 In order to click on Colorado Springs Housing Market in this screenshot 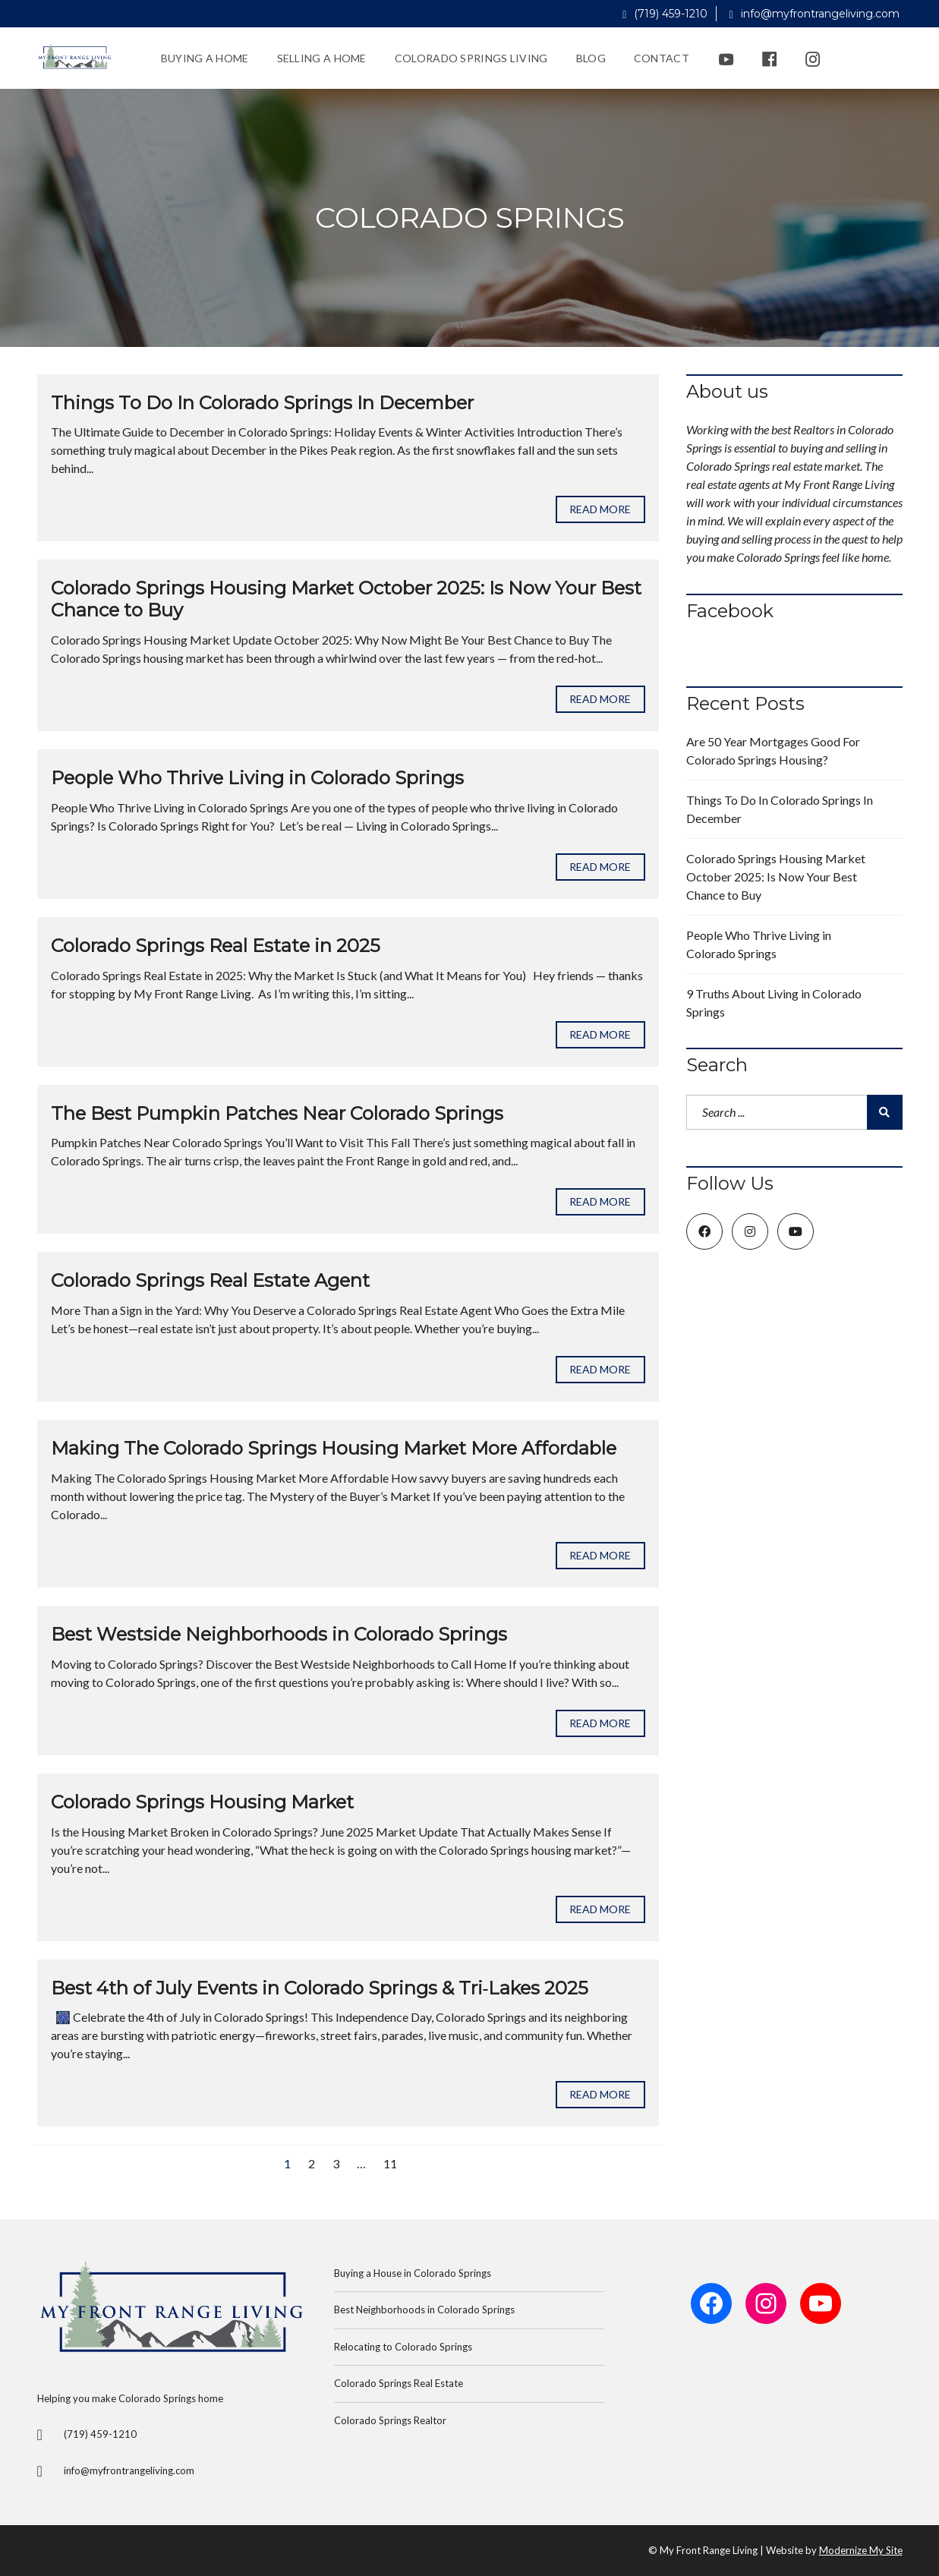, I will do `click(202, 1802)`.